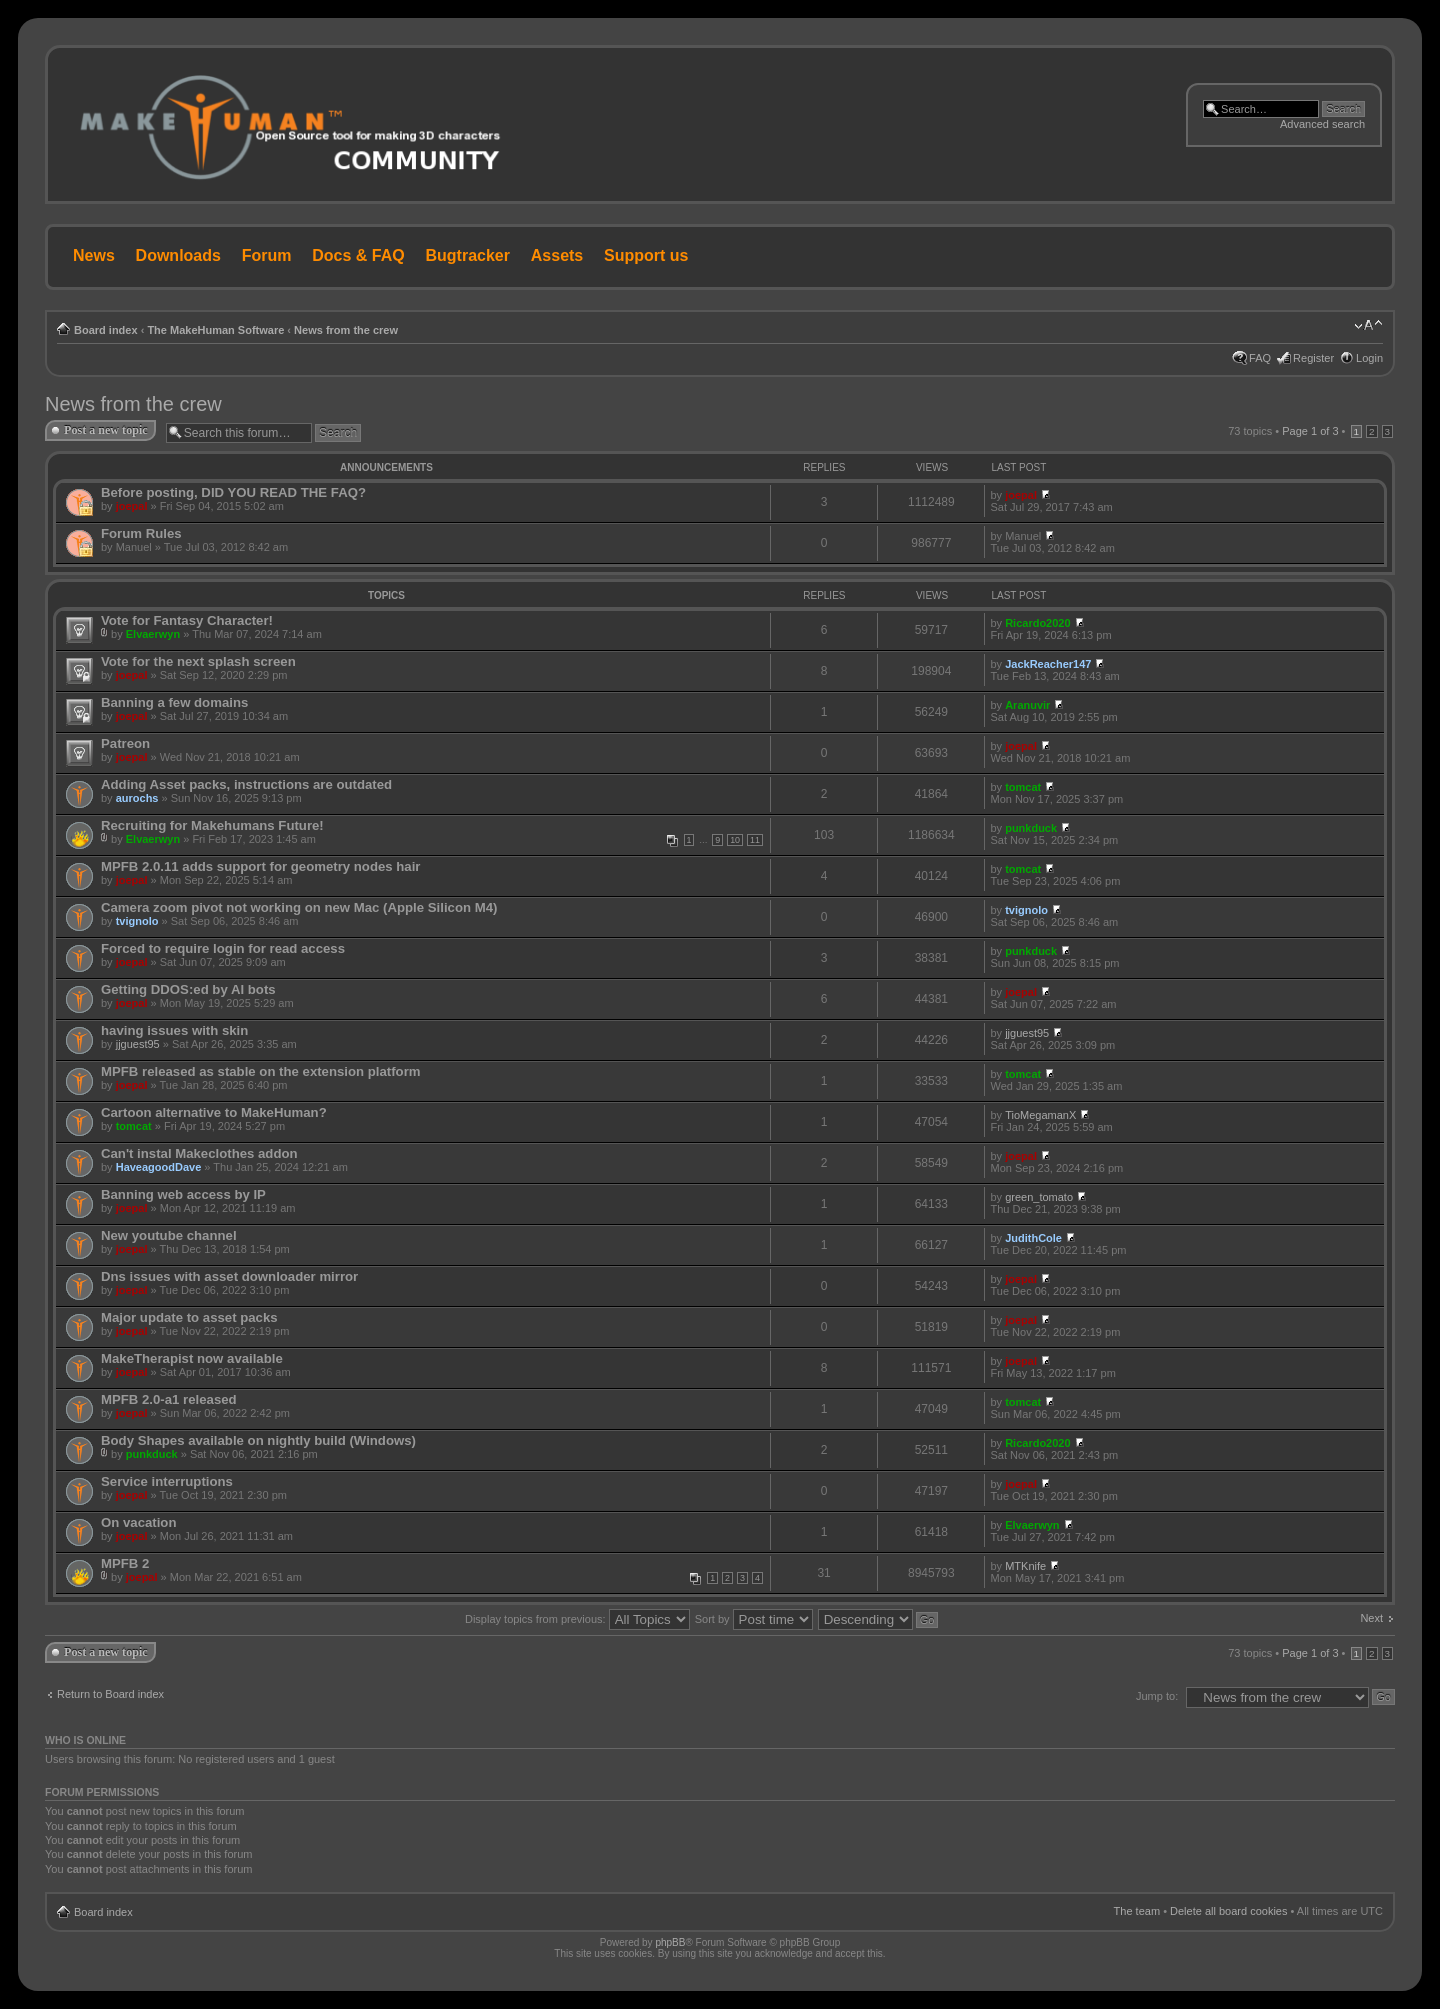  What do you see at coordinates (1048, 664) in the screenshot?
I see `JackReacher147` at bounding box center [1048, 664].